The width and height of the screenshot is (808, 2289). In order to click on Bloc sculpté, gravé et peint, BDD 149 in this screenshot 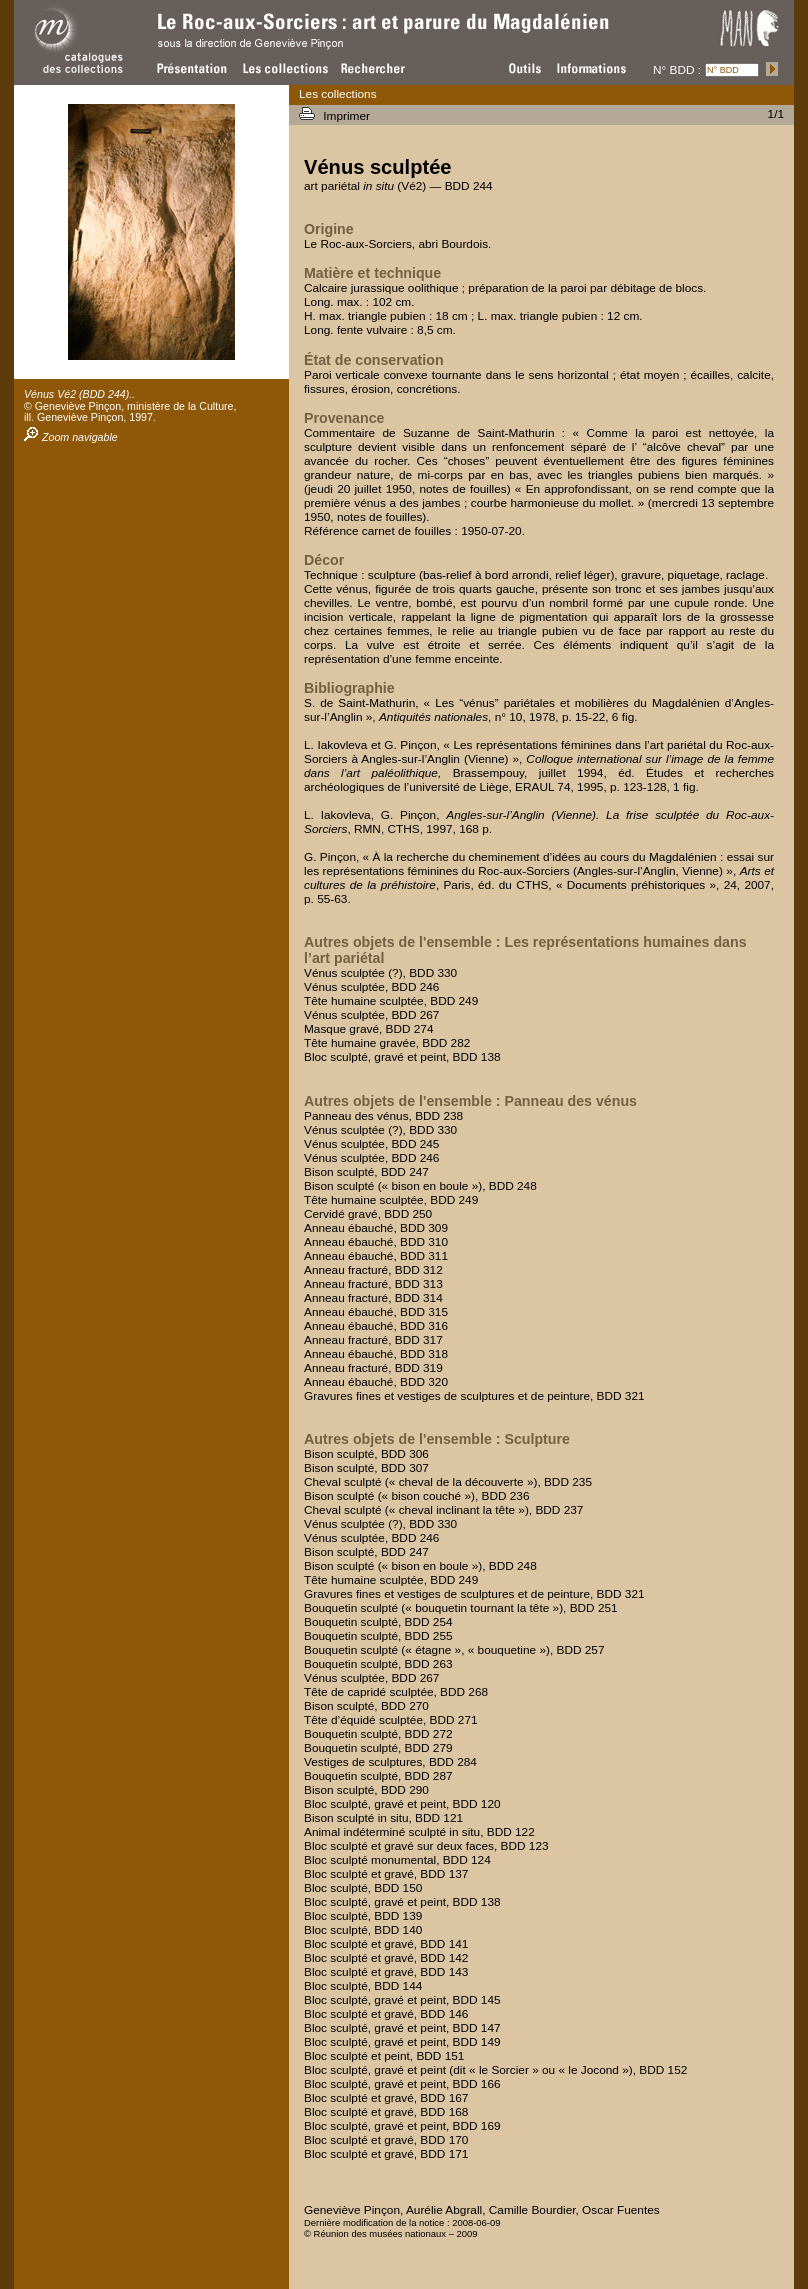, I will do `click(402, 2042)`.